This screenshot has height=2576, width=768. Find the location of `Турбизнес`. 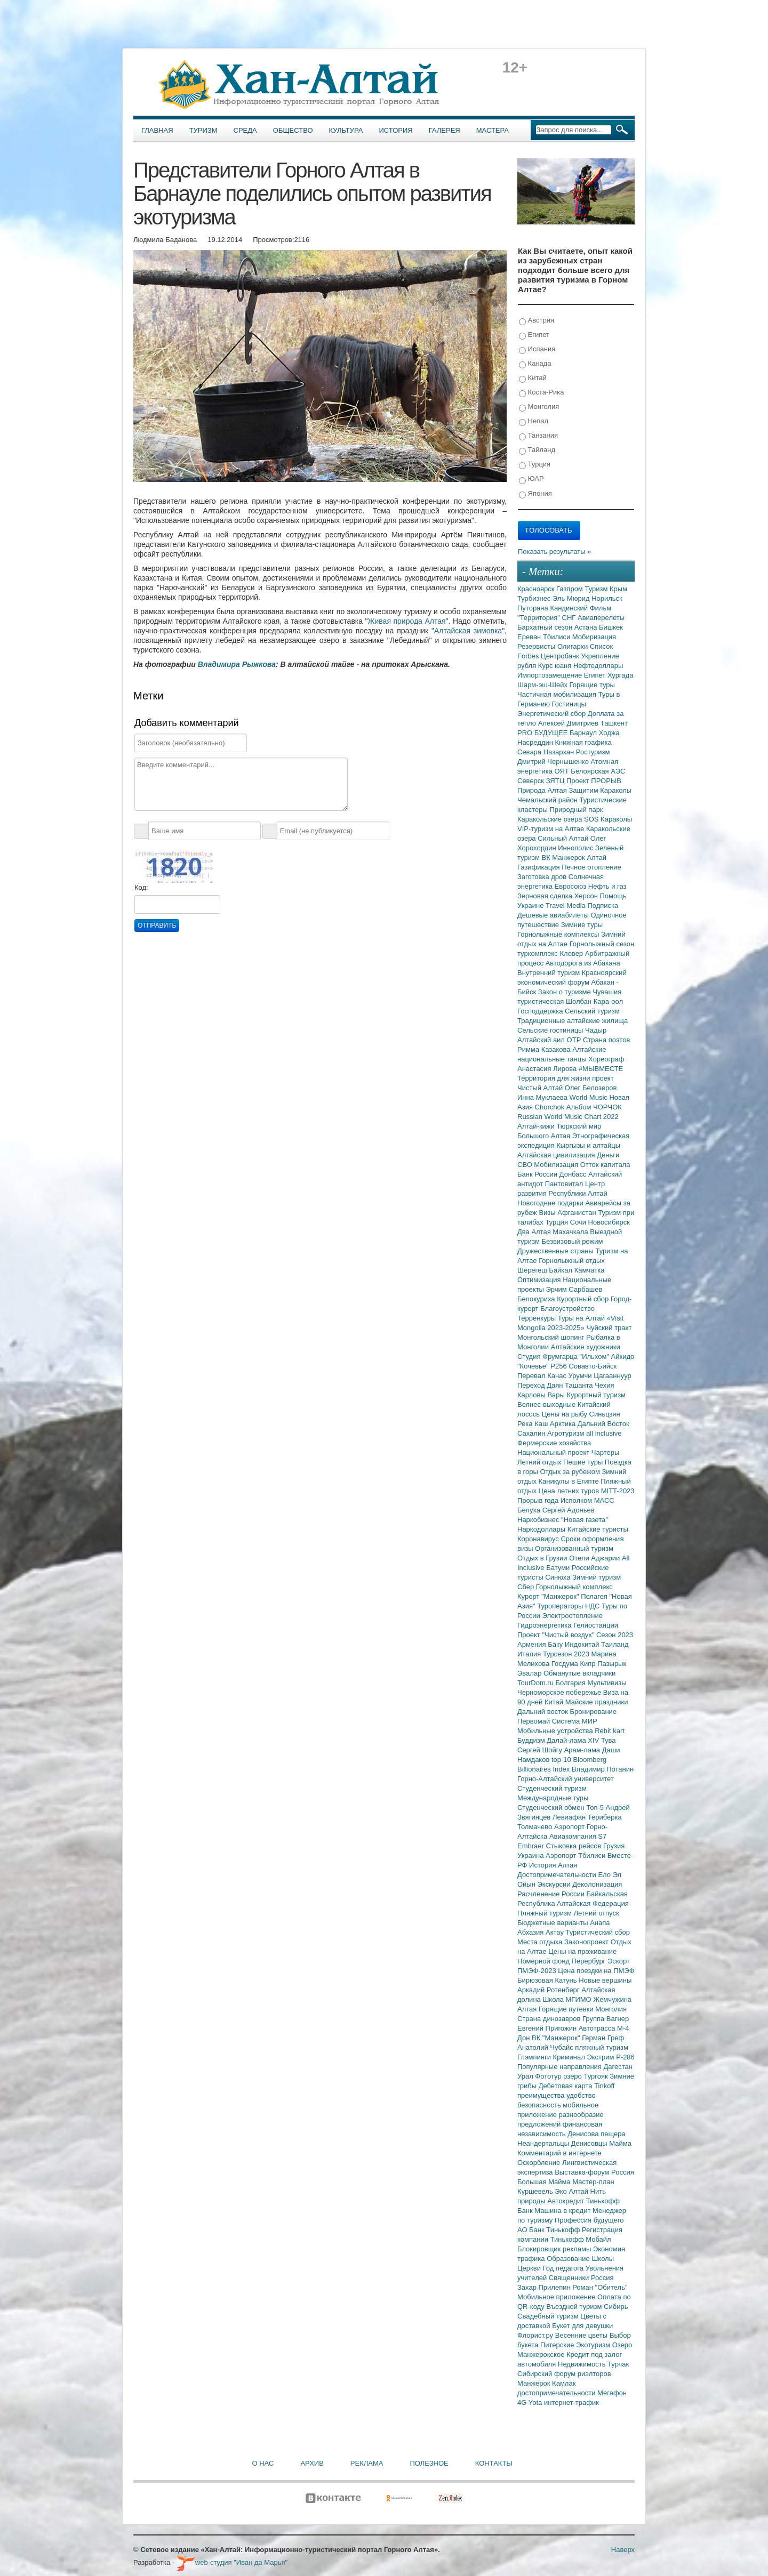

Турбизнес is located at coordinates (535, 598).